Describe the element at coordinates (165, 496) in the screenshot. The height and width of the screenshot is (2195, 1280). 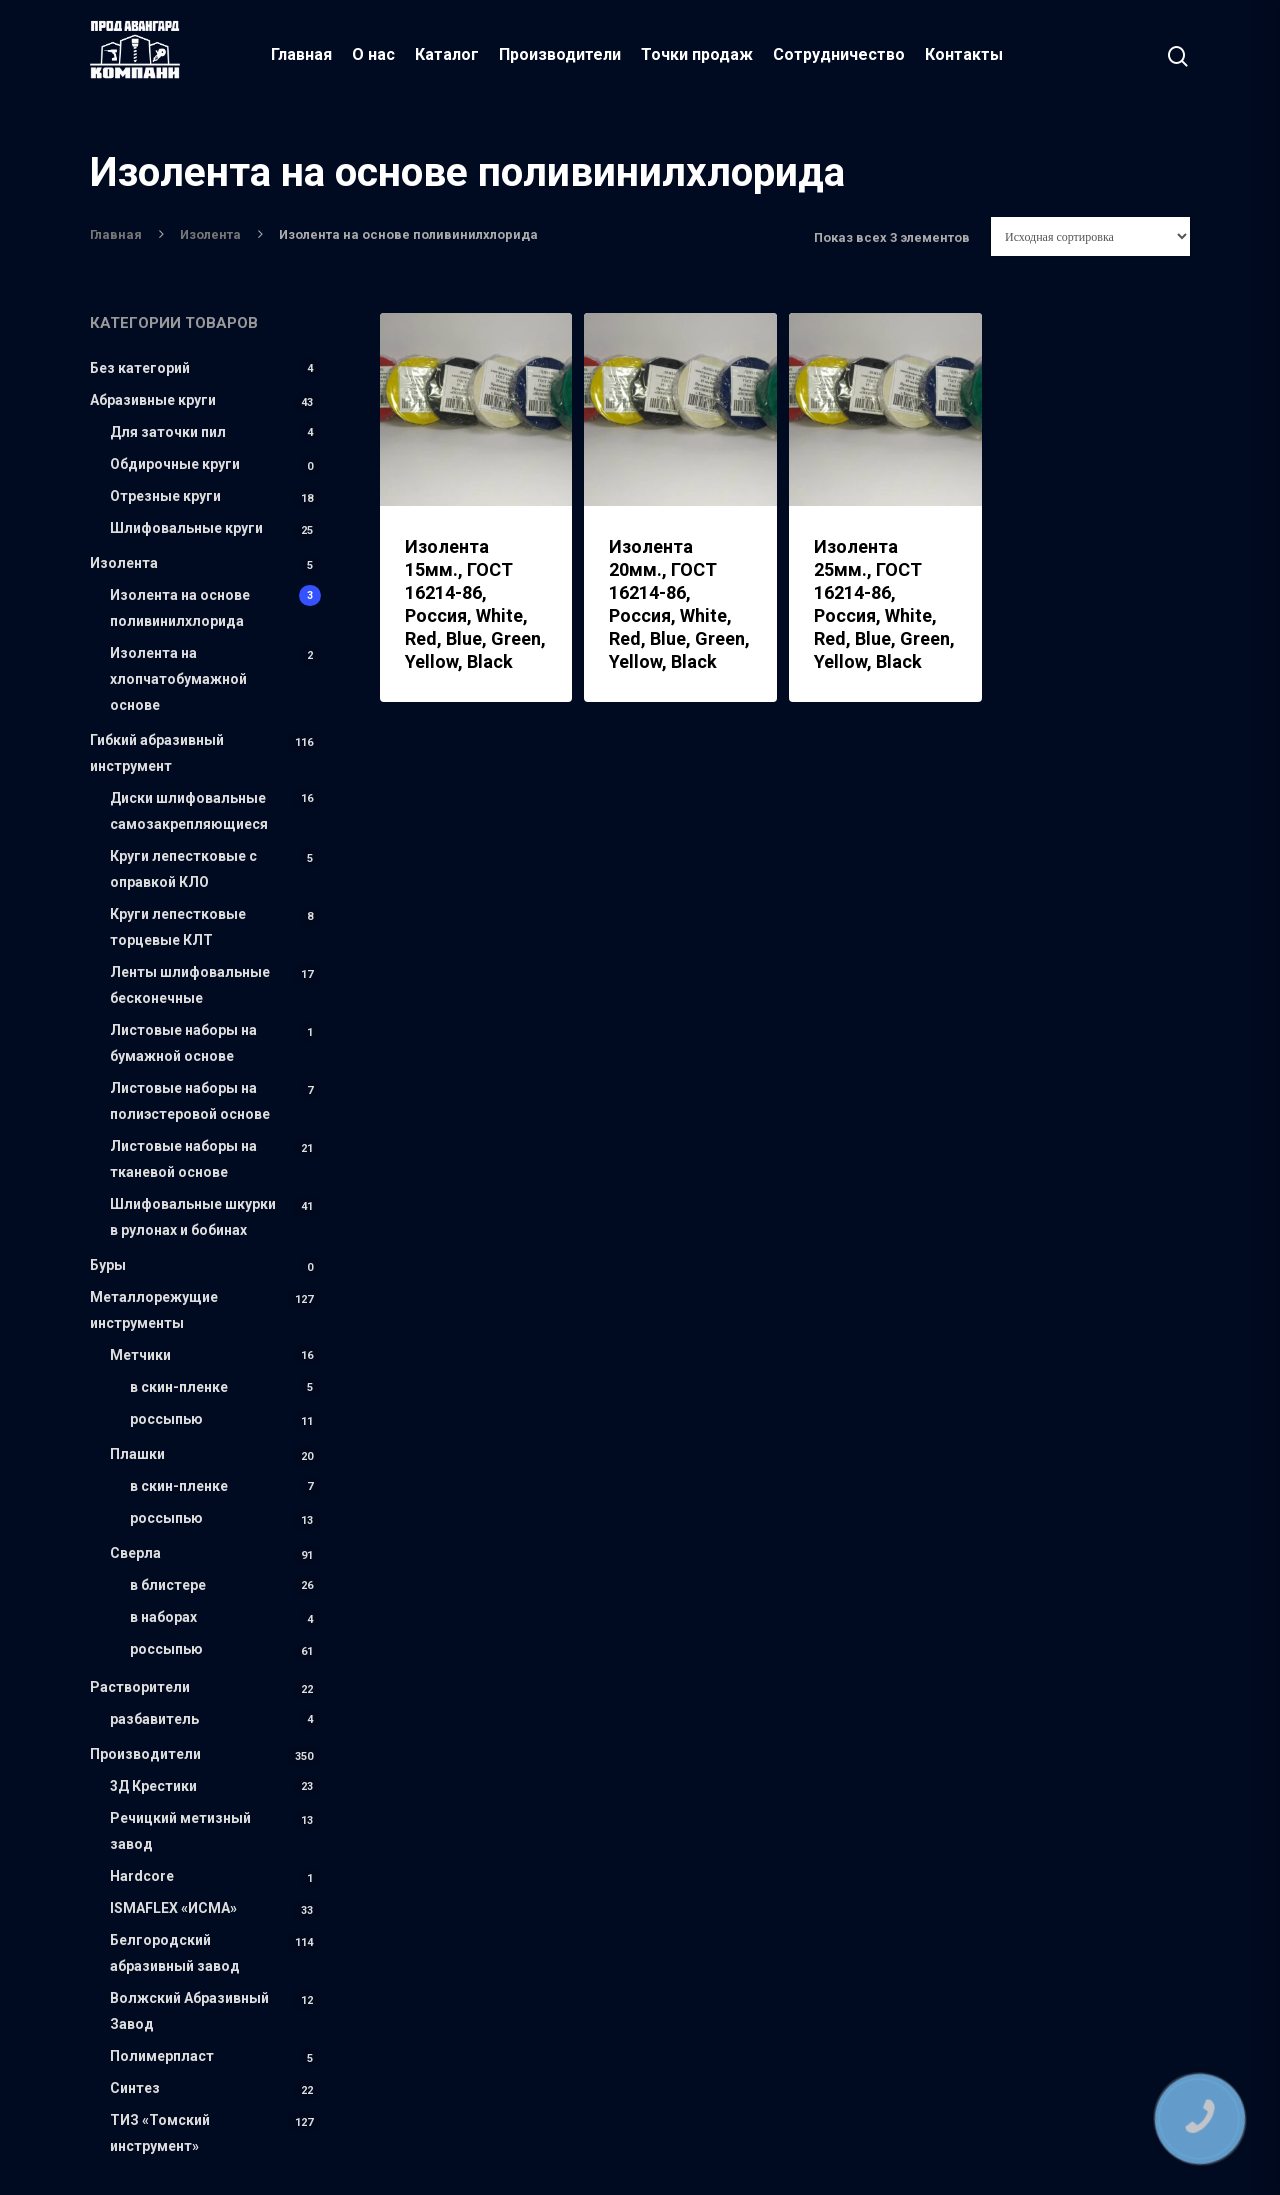
I see `Отрезные круги` at that location.